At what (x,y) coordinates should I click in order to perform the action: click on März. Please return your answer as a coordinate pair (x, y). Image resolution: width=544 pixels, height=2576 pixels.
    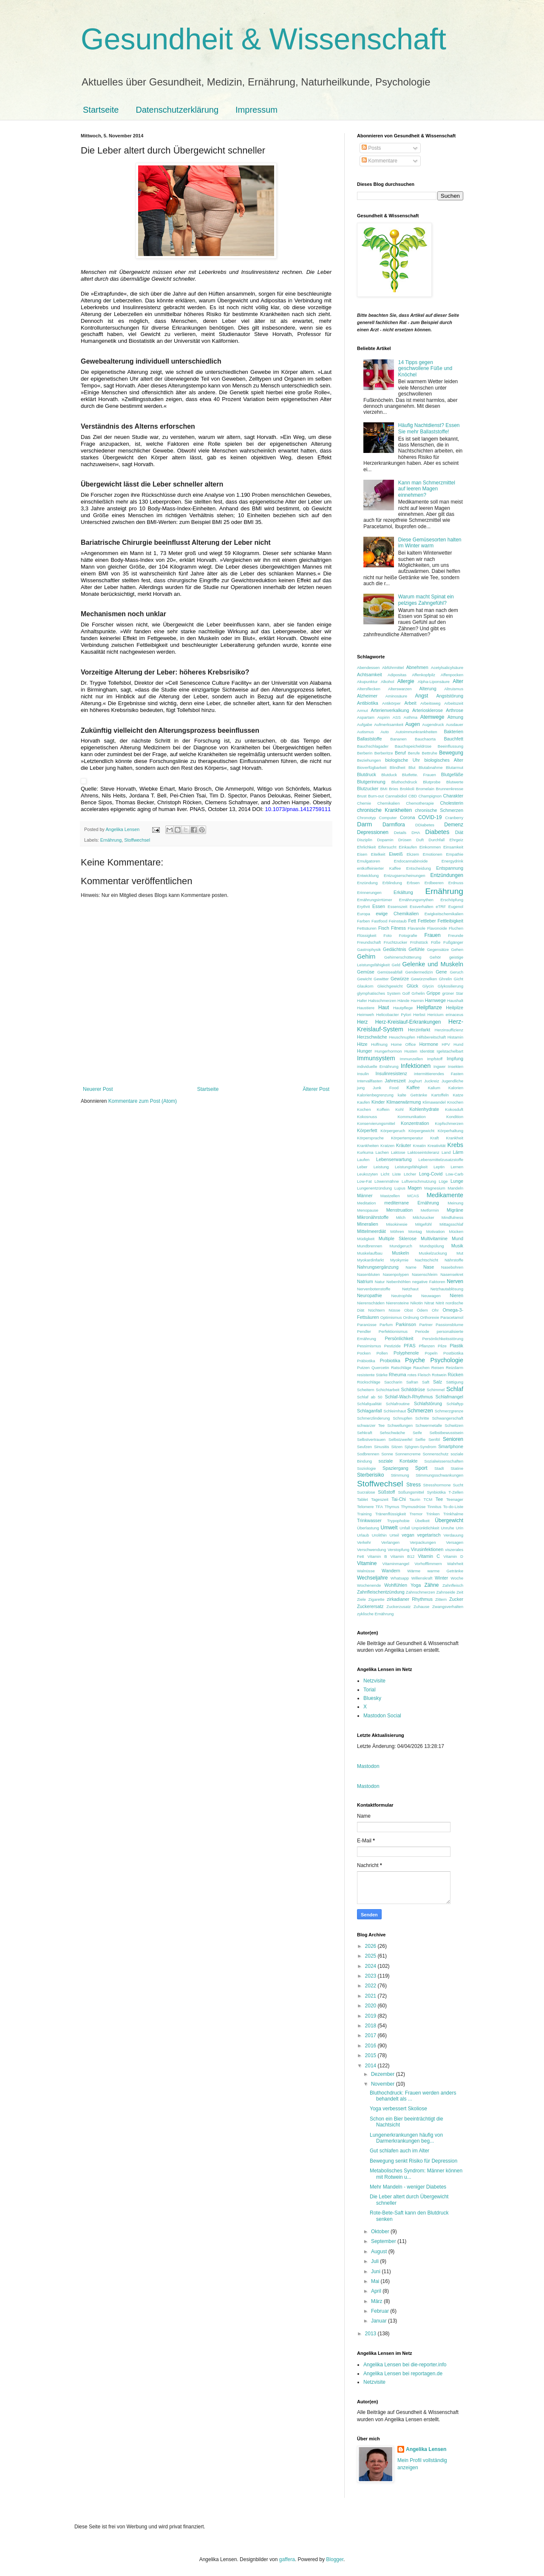
    Looking at the image, I should click on (377, 2301).